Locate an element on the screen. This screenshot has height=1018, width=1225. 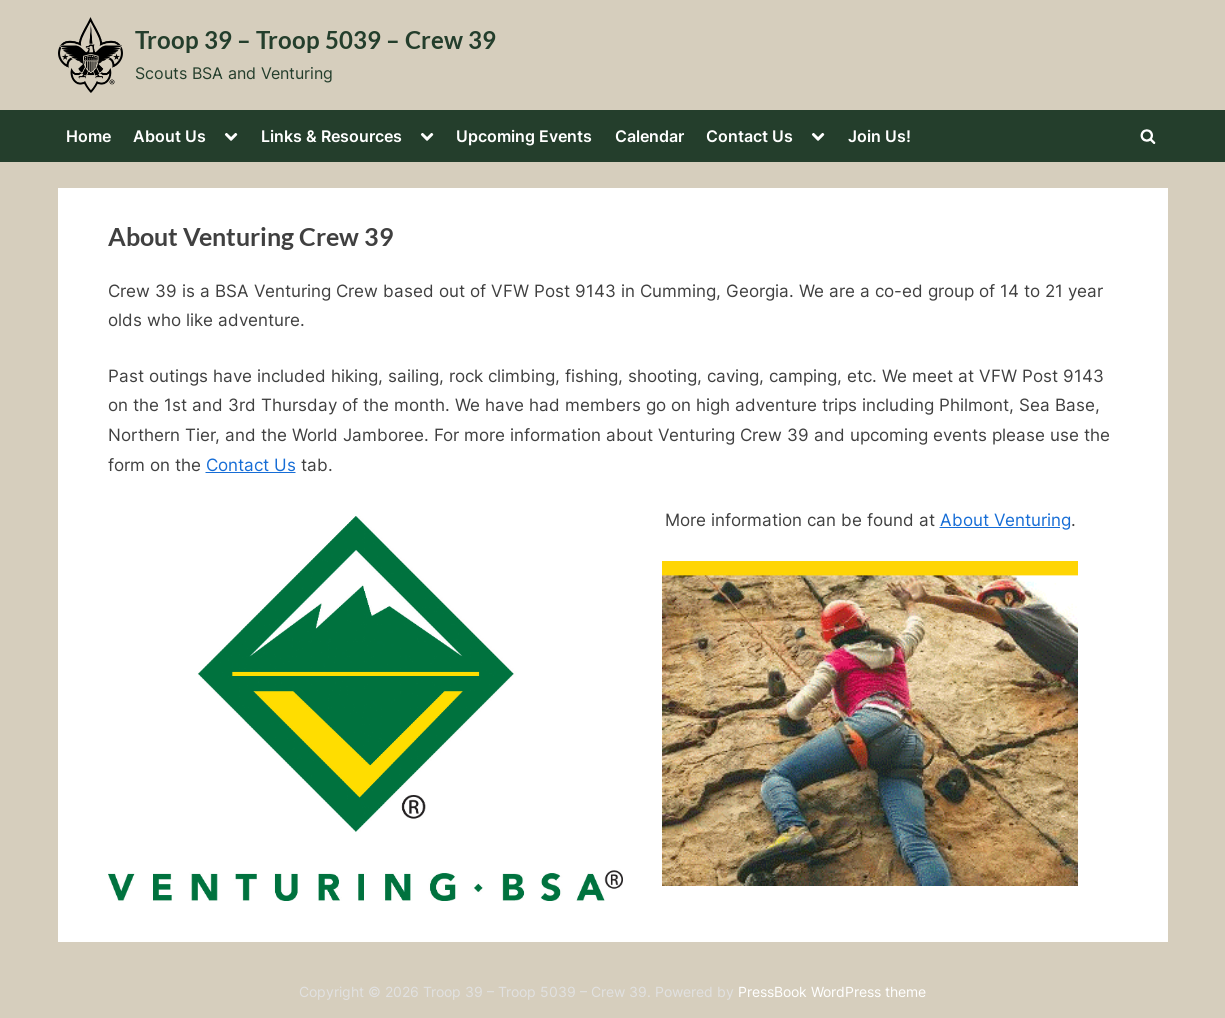
Home is located at coordinates (88, 136).